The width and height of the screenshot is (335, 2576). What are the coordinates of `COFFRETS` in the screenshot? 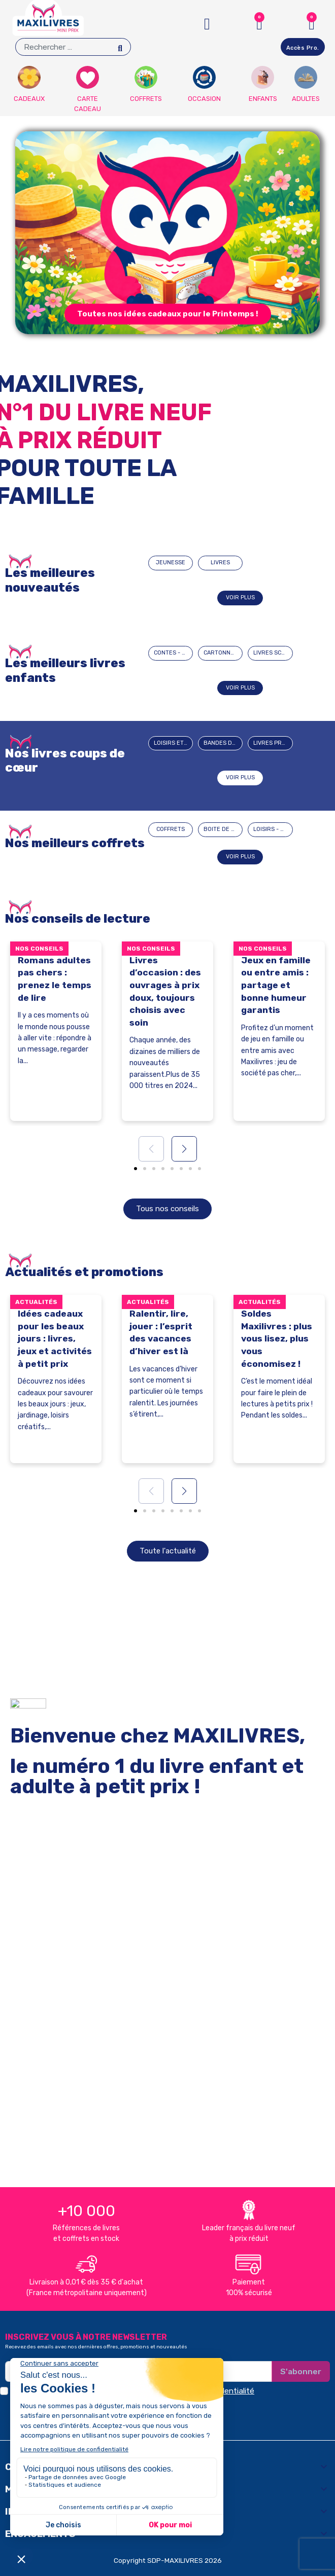 It's located at (170, 829).